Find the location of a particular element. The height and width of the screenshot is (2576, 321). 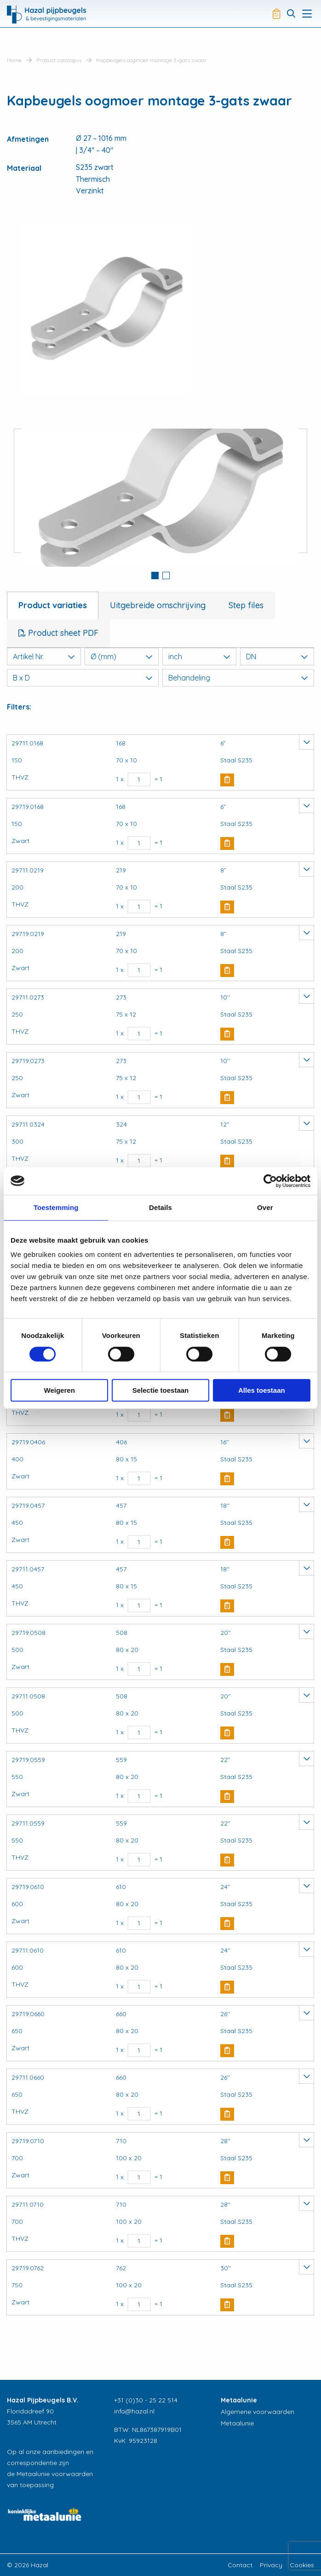

Over [tab] is located at coordinates (265, 1207).